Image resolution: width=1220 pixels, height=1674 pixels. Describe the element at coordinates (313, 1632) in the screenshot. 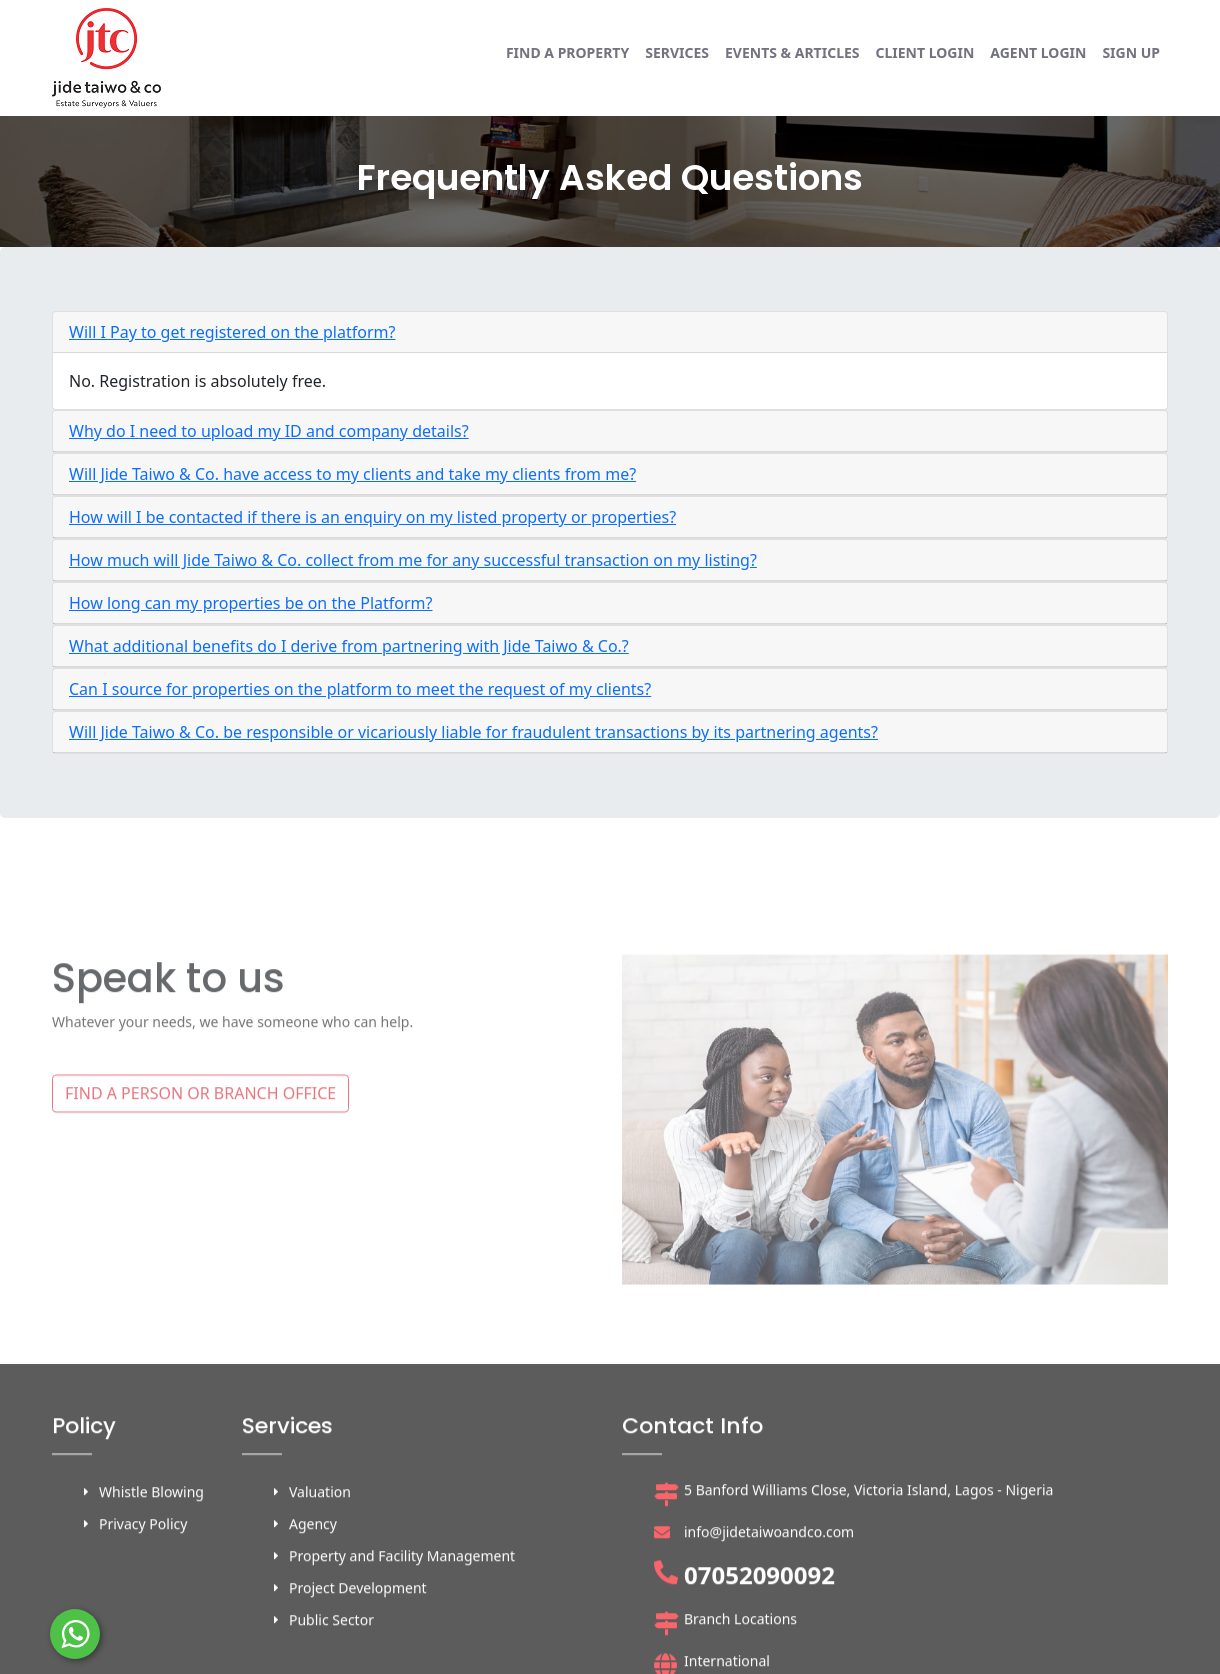

I see `Agency` at that location.